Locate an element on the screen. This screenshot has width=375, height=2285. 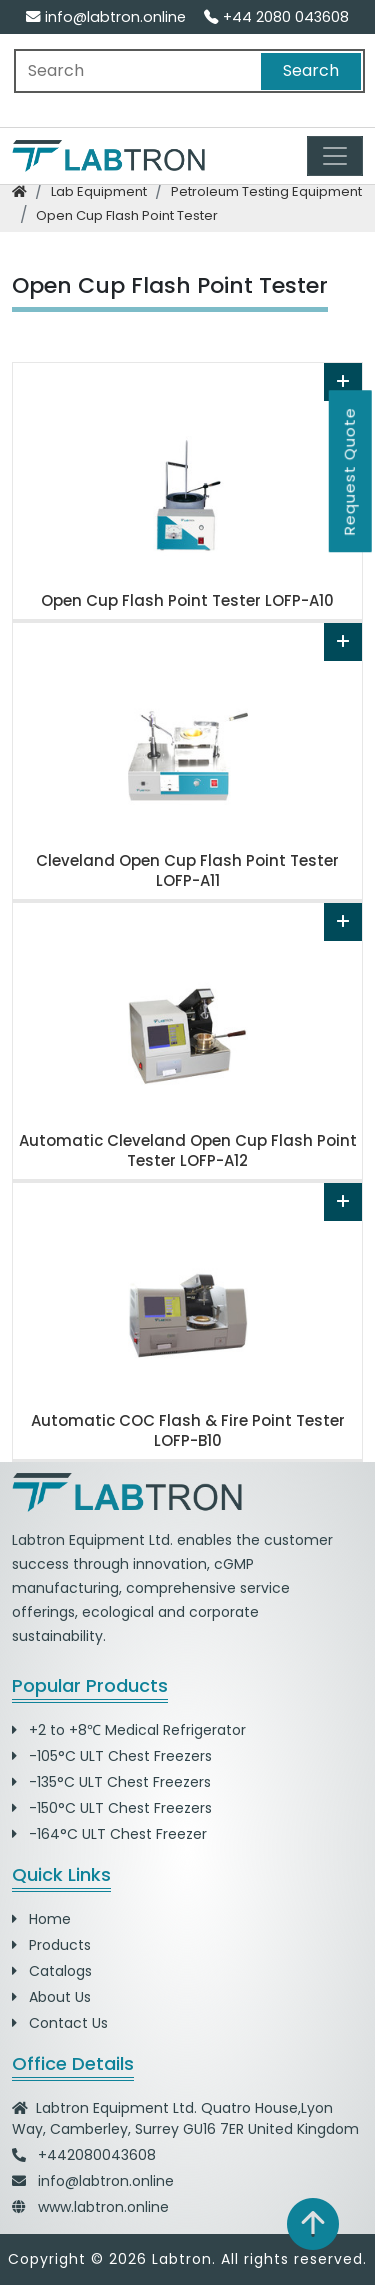
Catalogs is located at coordinates (52, 1971).